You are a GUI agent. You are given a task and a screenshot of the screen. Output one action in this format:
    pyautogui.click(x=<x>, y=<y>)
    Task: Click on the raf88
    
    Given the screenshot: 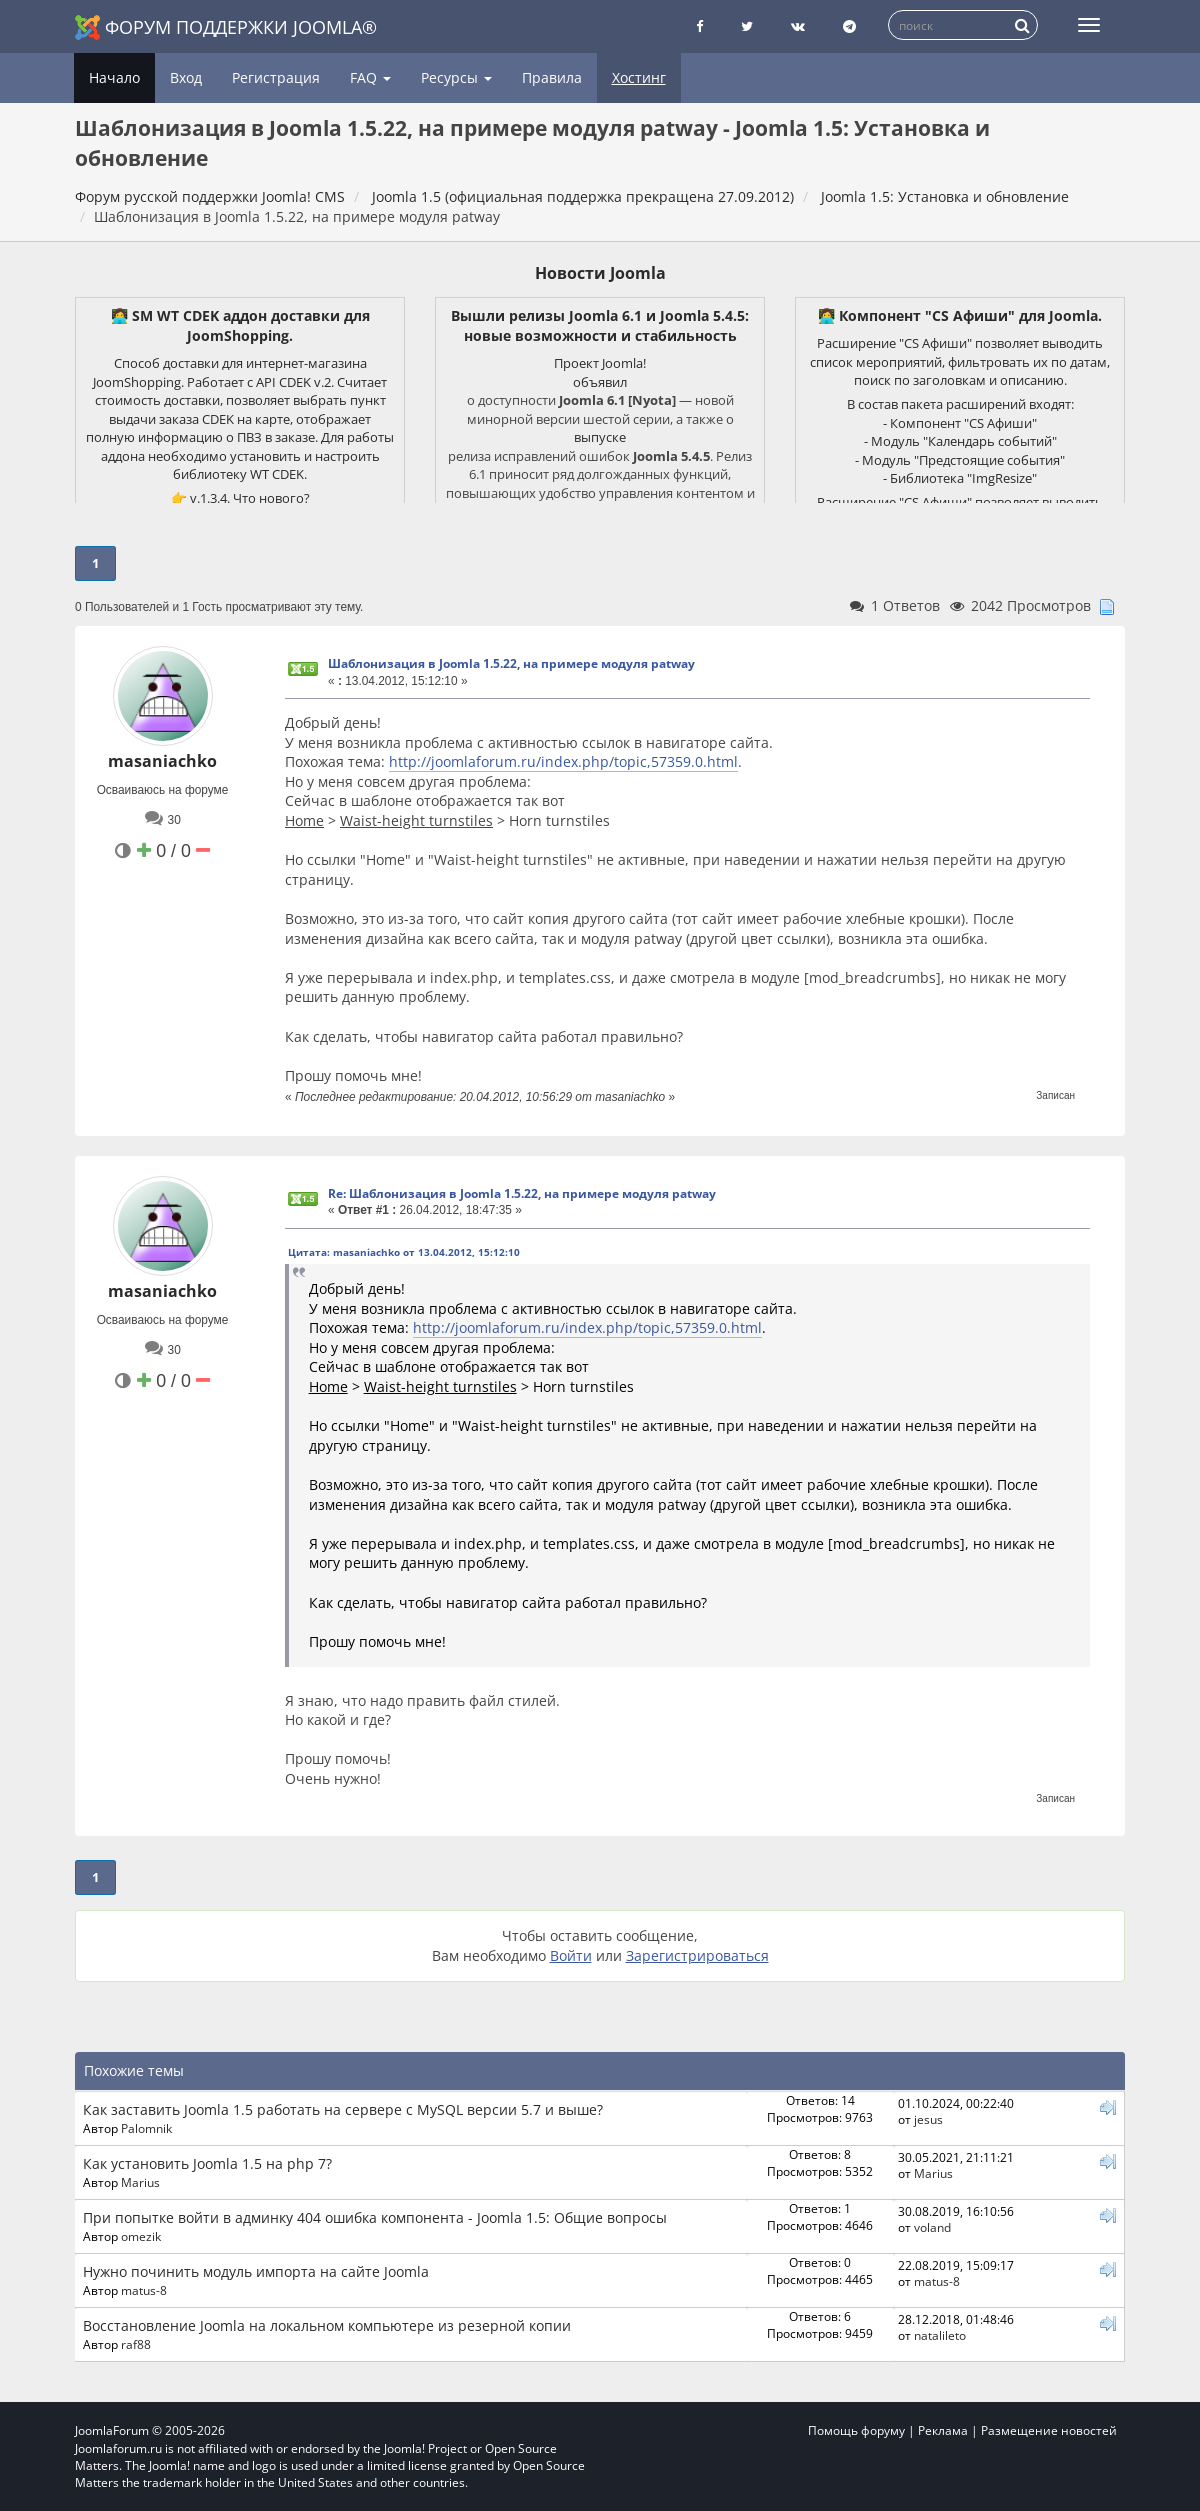 What is the action you would take?
    pyautogui.click(x=136, y=2344)
    